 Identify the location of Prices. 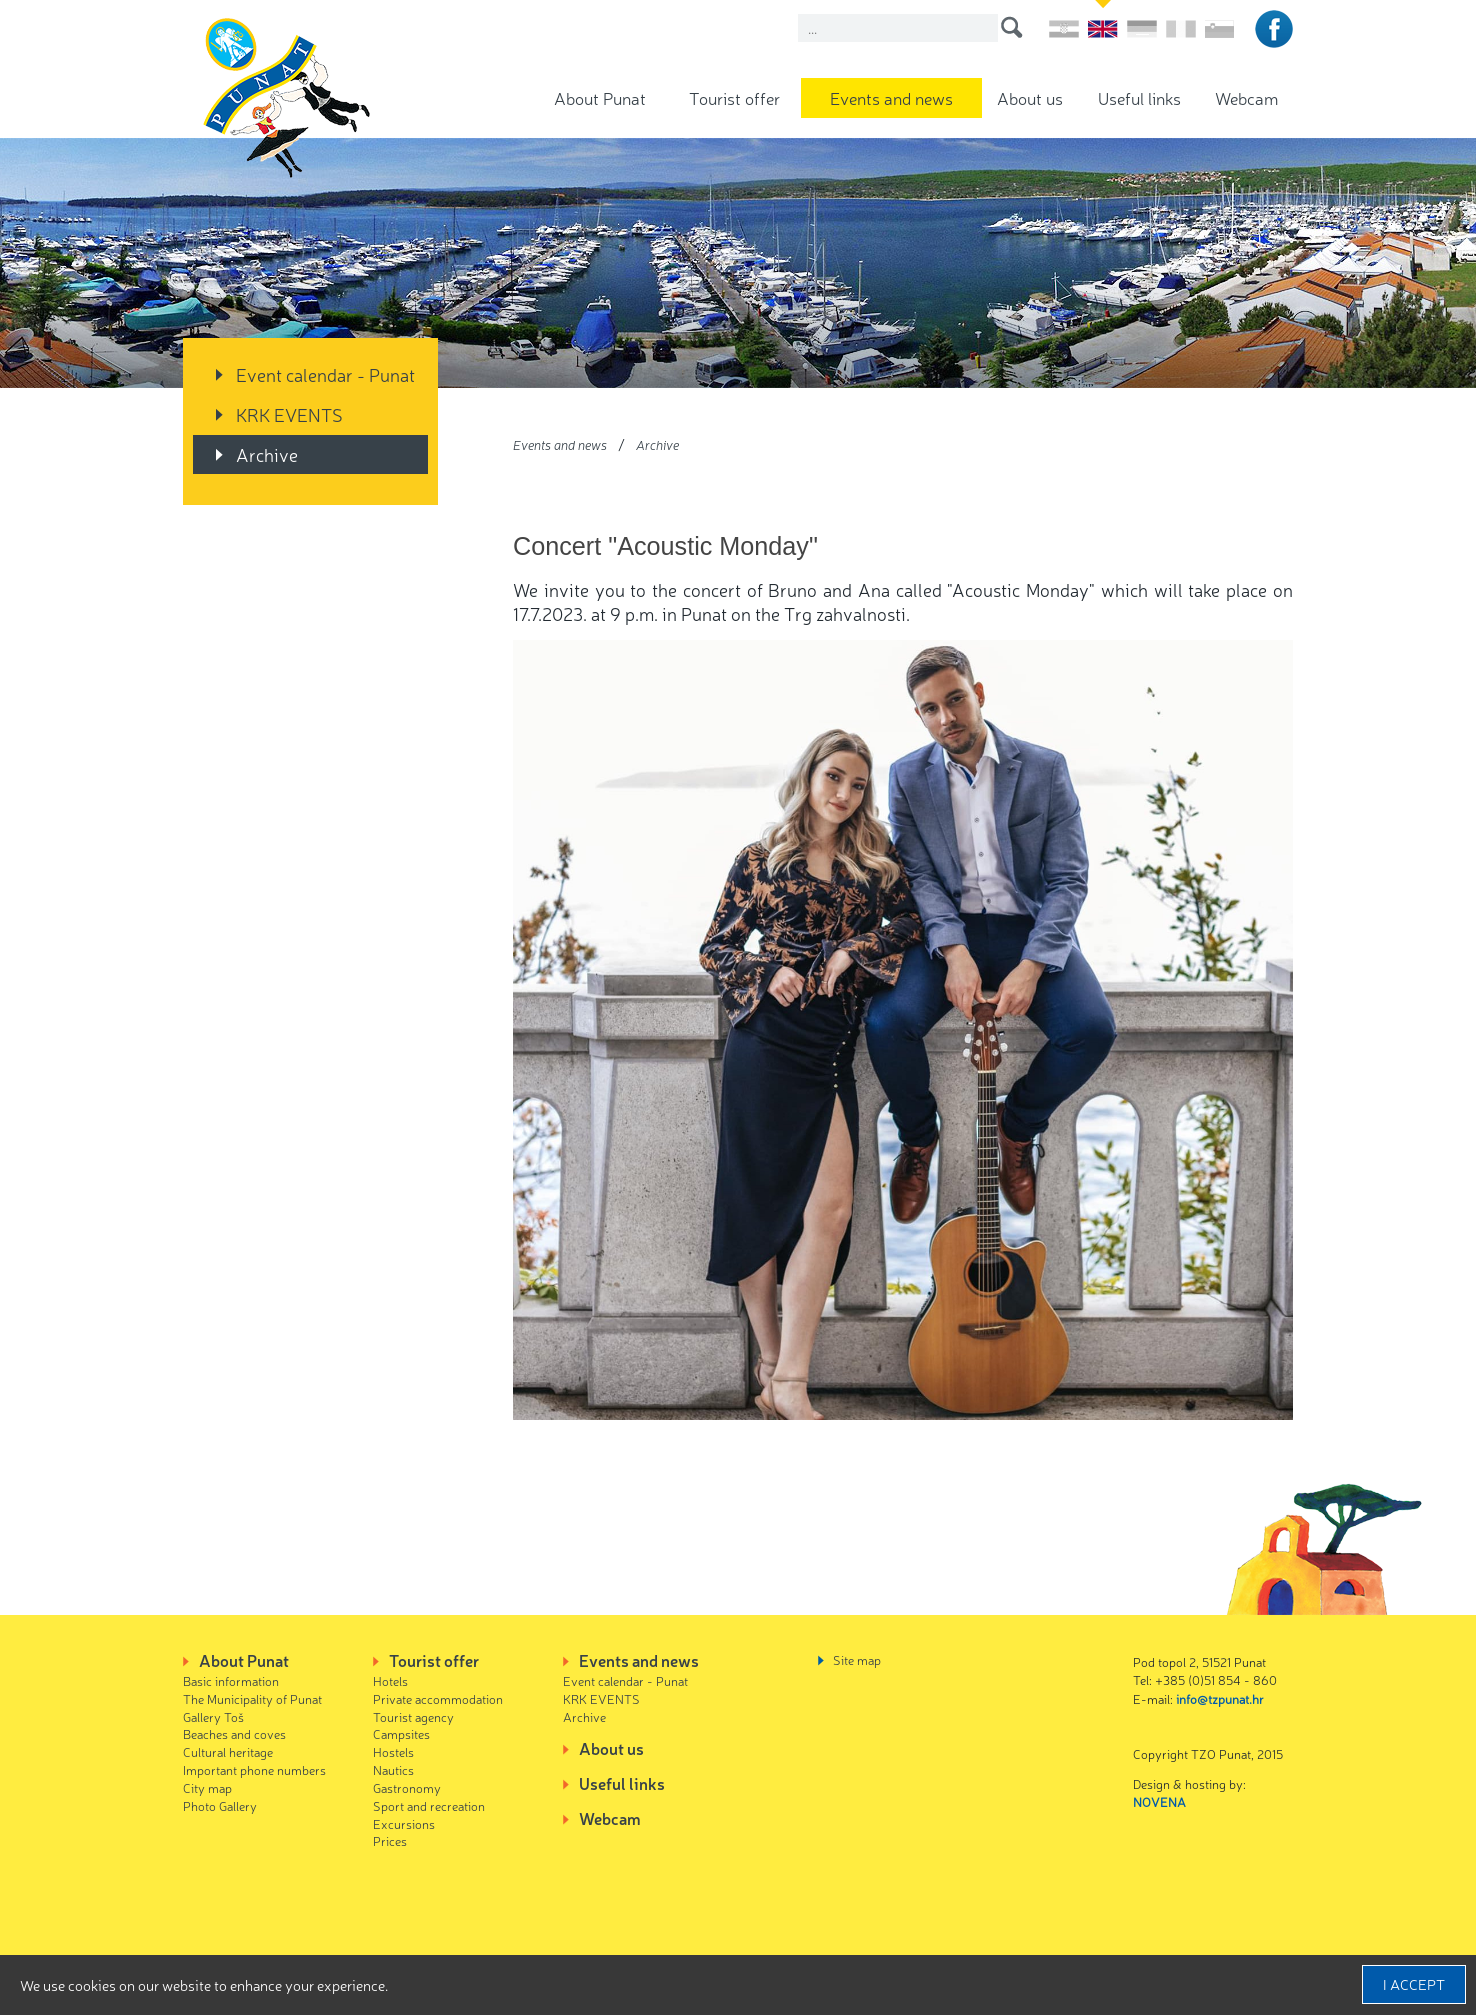
(390, 1840).